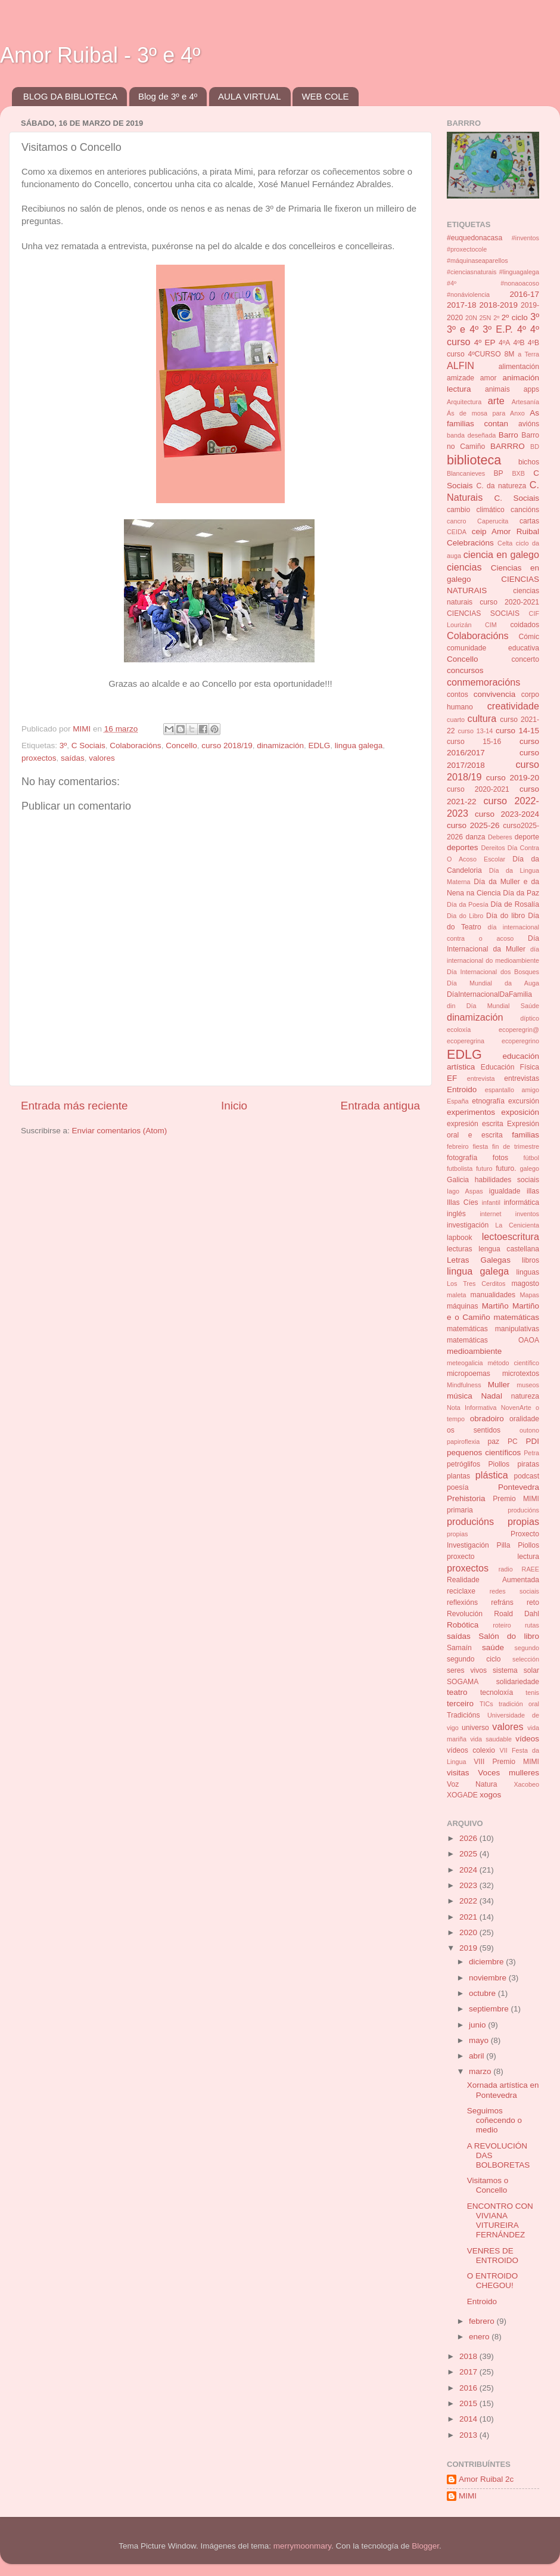 Image resolution: width=560 pixels, height=2576 pixels. Describe the element at coordinates (493, 1521) in the screenshot. I see `producións propias` at that location.